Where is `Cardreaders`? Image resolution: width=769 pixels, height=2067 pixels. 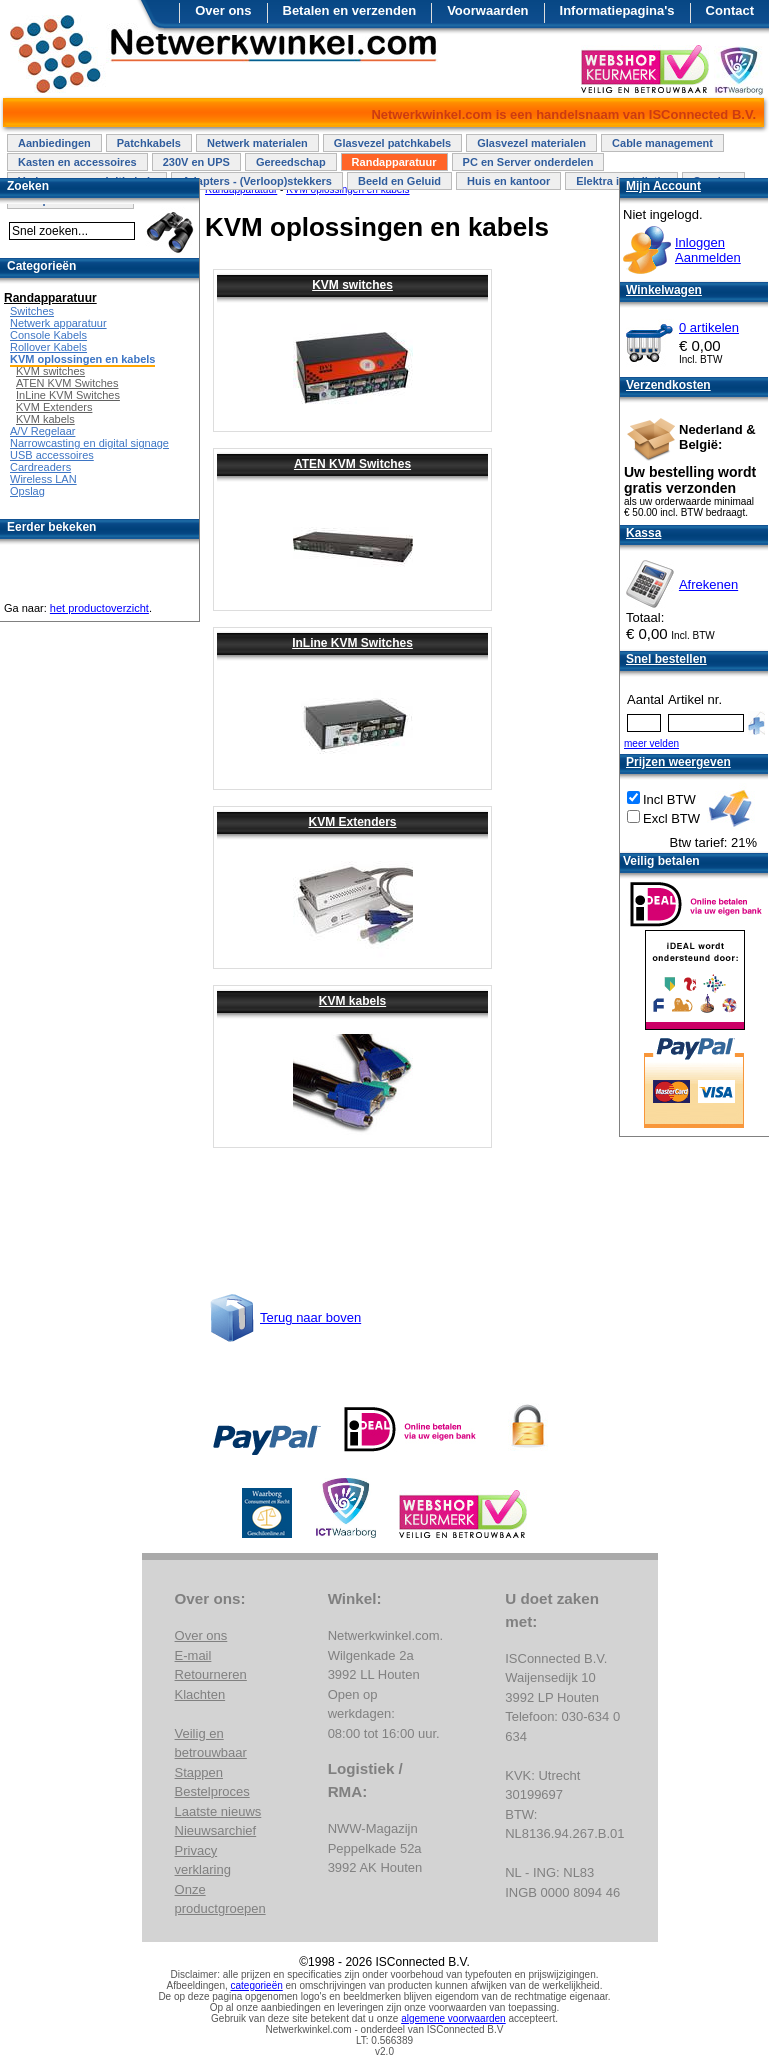 Cardreaders is located at coordinates (40, 467).